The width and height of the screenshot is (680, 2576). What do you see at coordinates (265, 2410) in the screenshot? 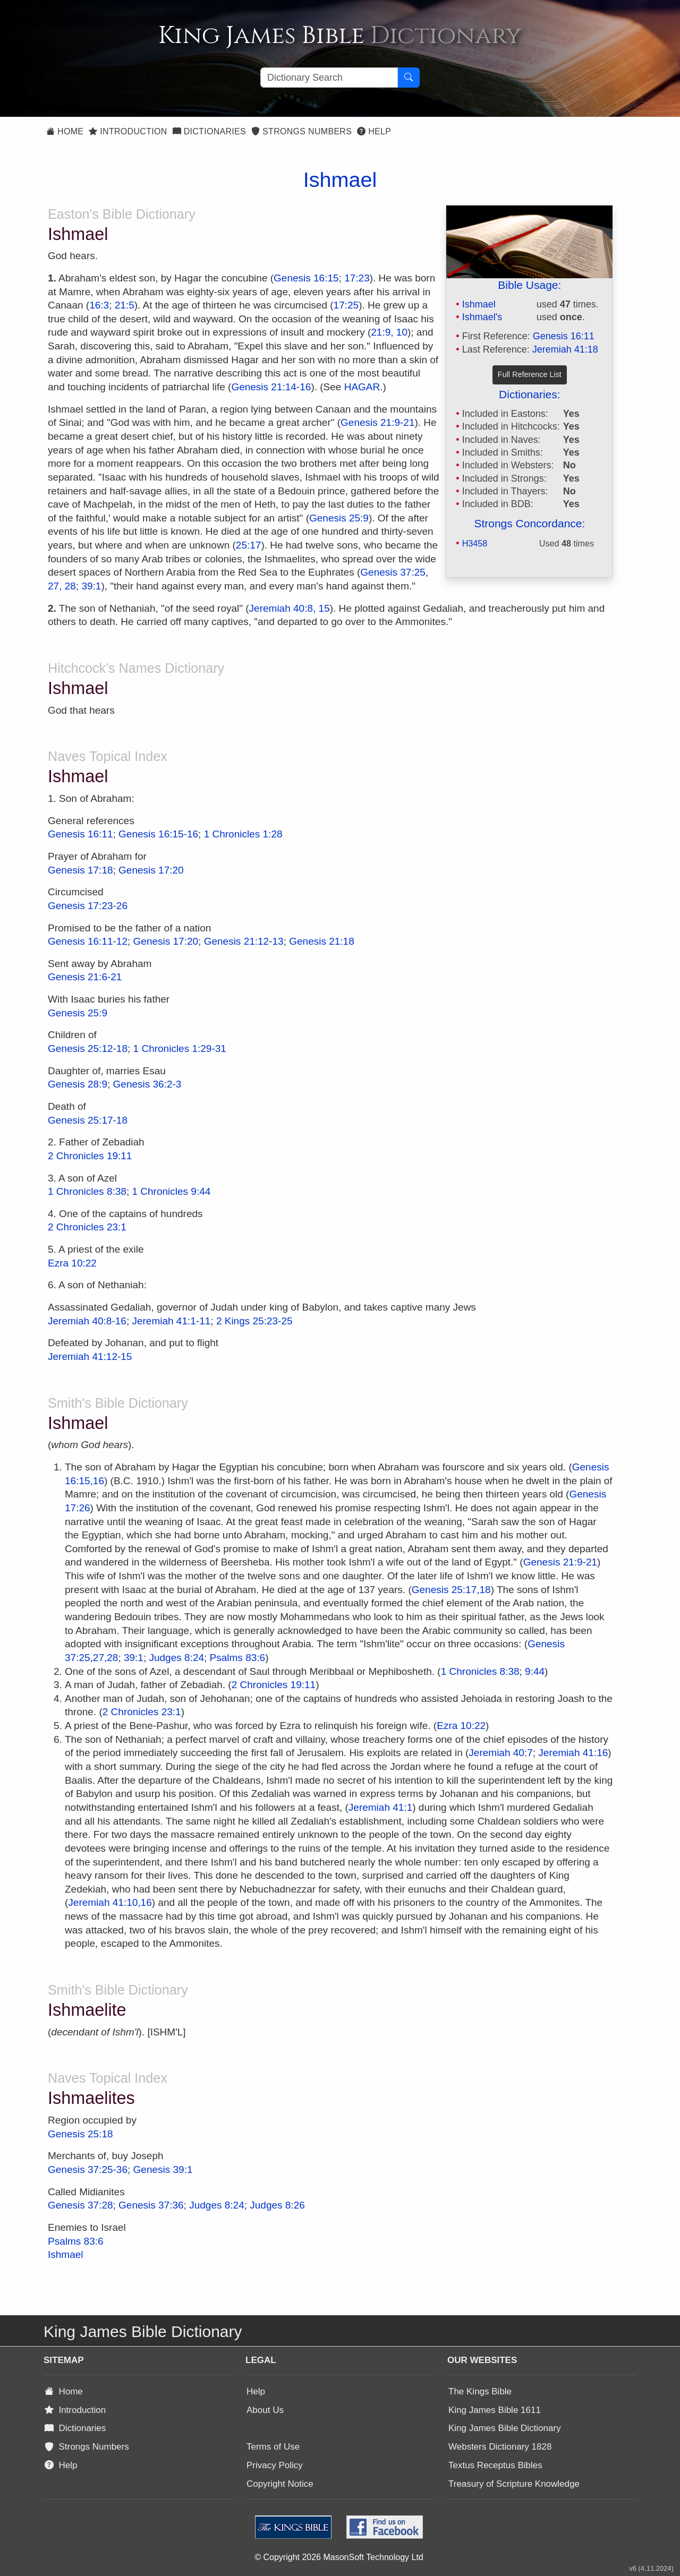
I see `About Us` at bounding box center [265, 2410].